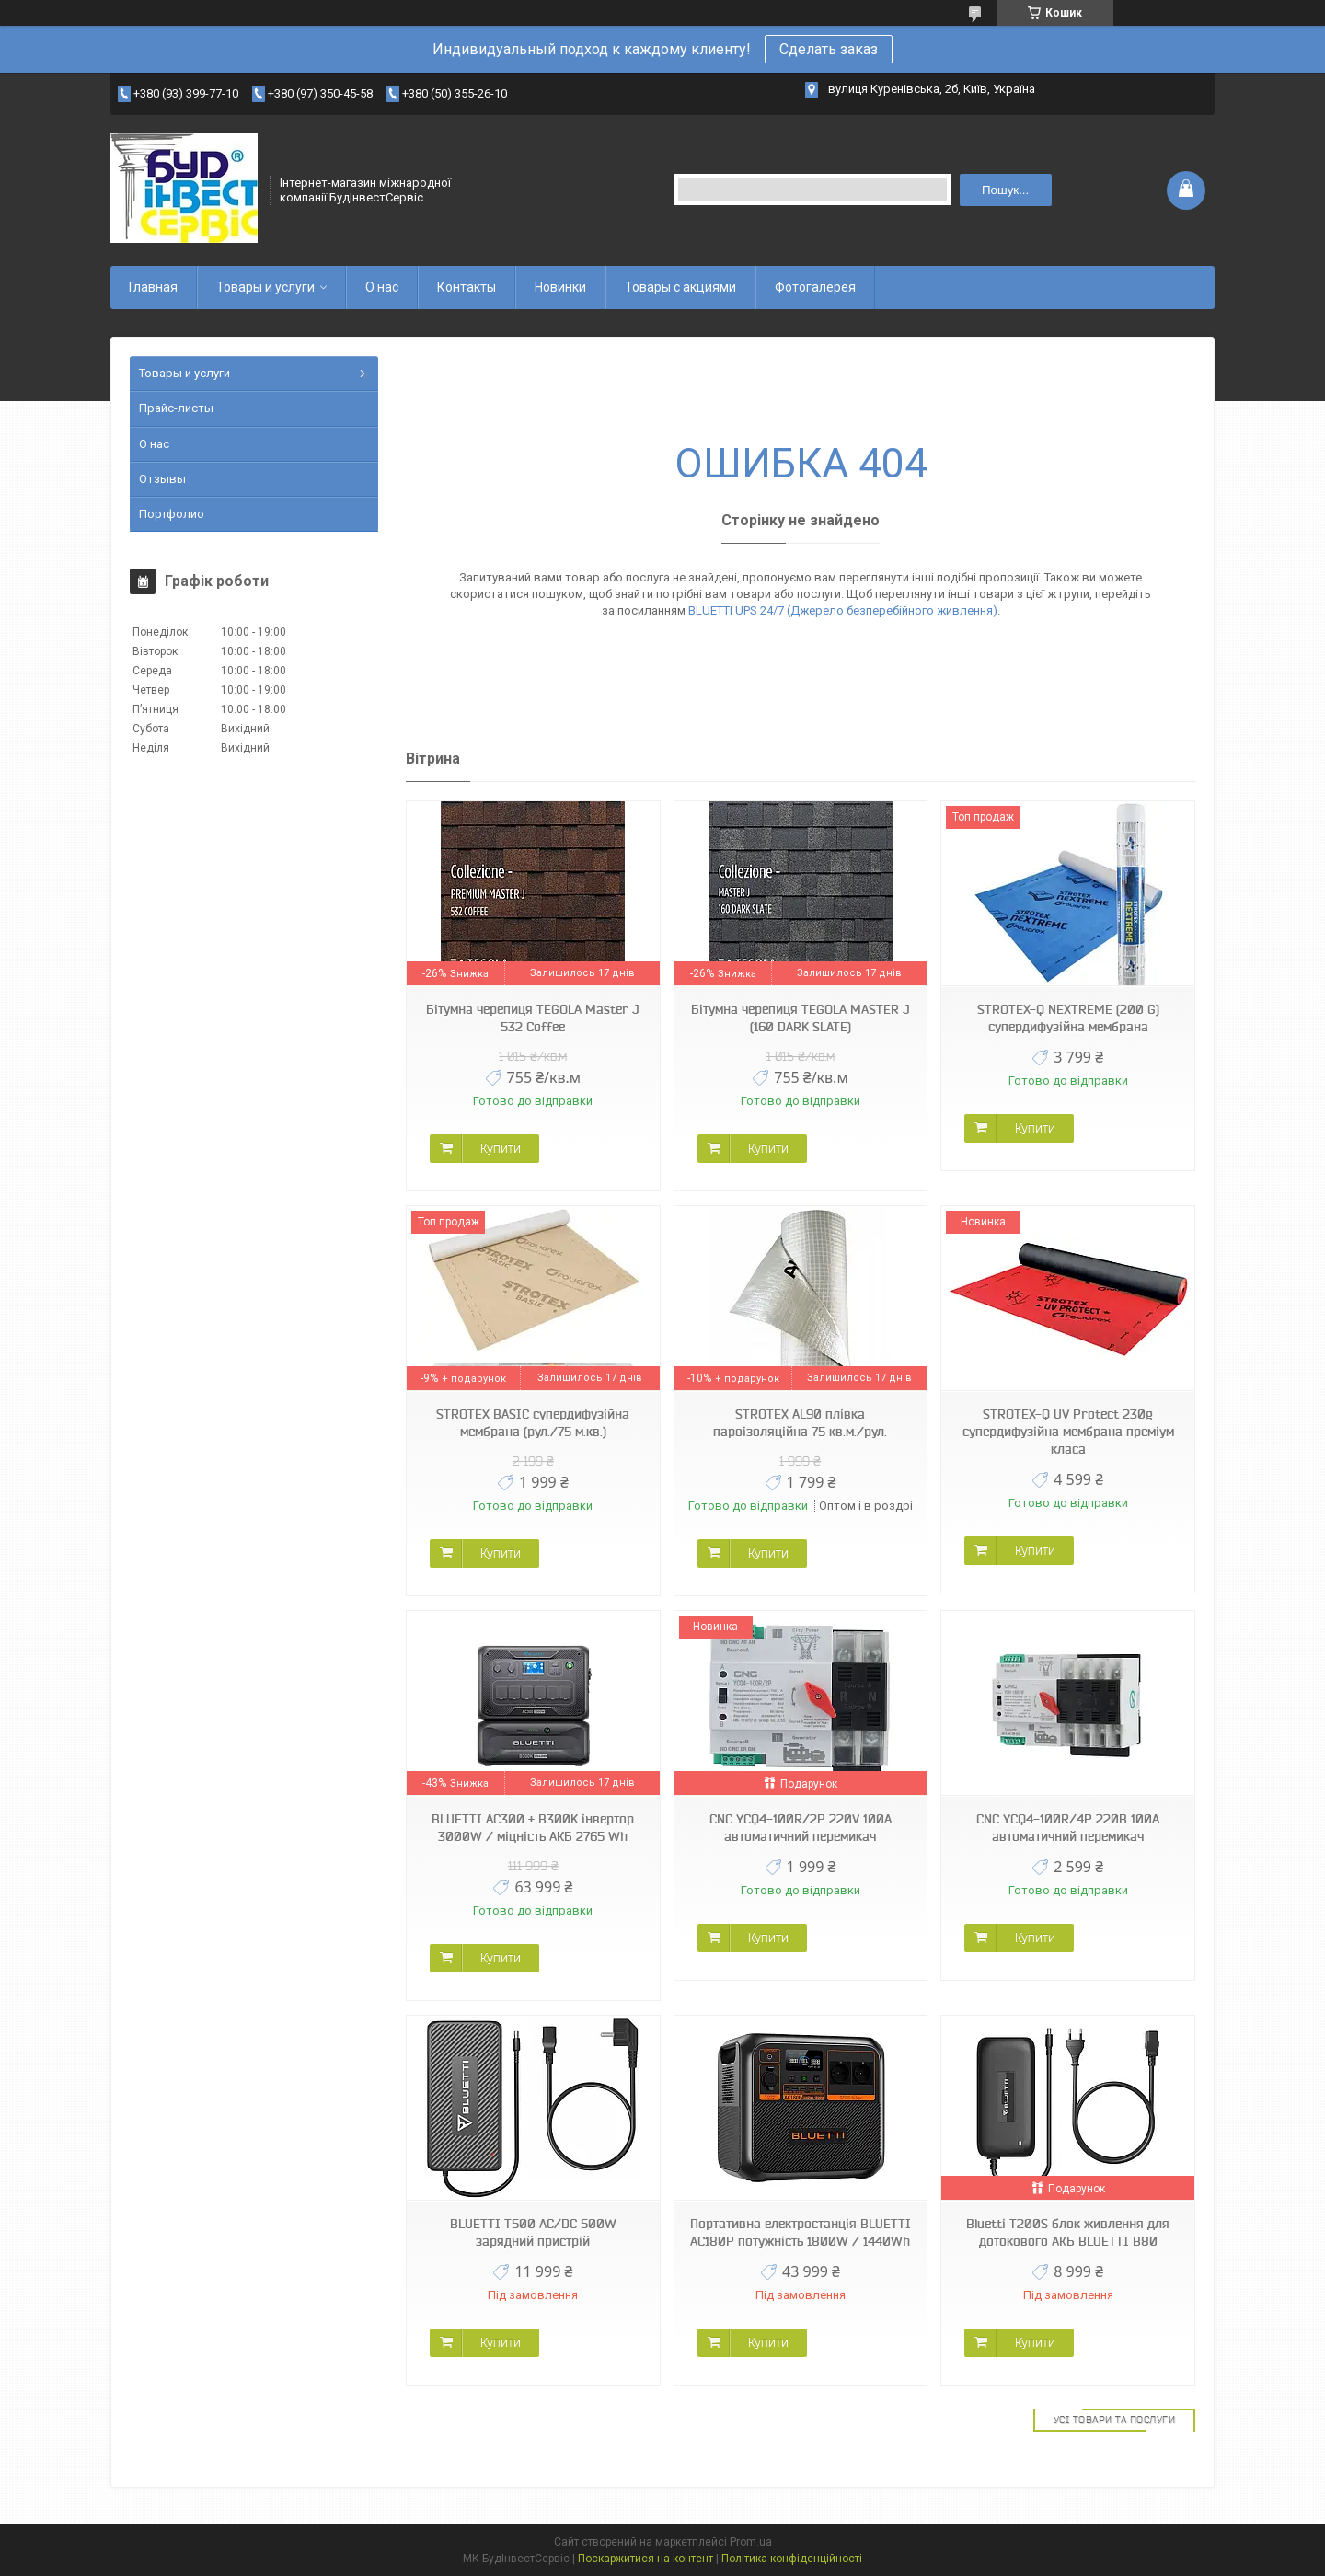 The height and width of the screenshot is (2576, 1325). I want to click on Портфолио, so click(171, 514).